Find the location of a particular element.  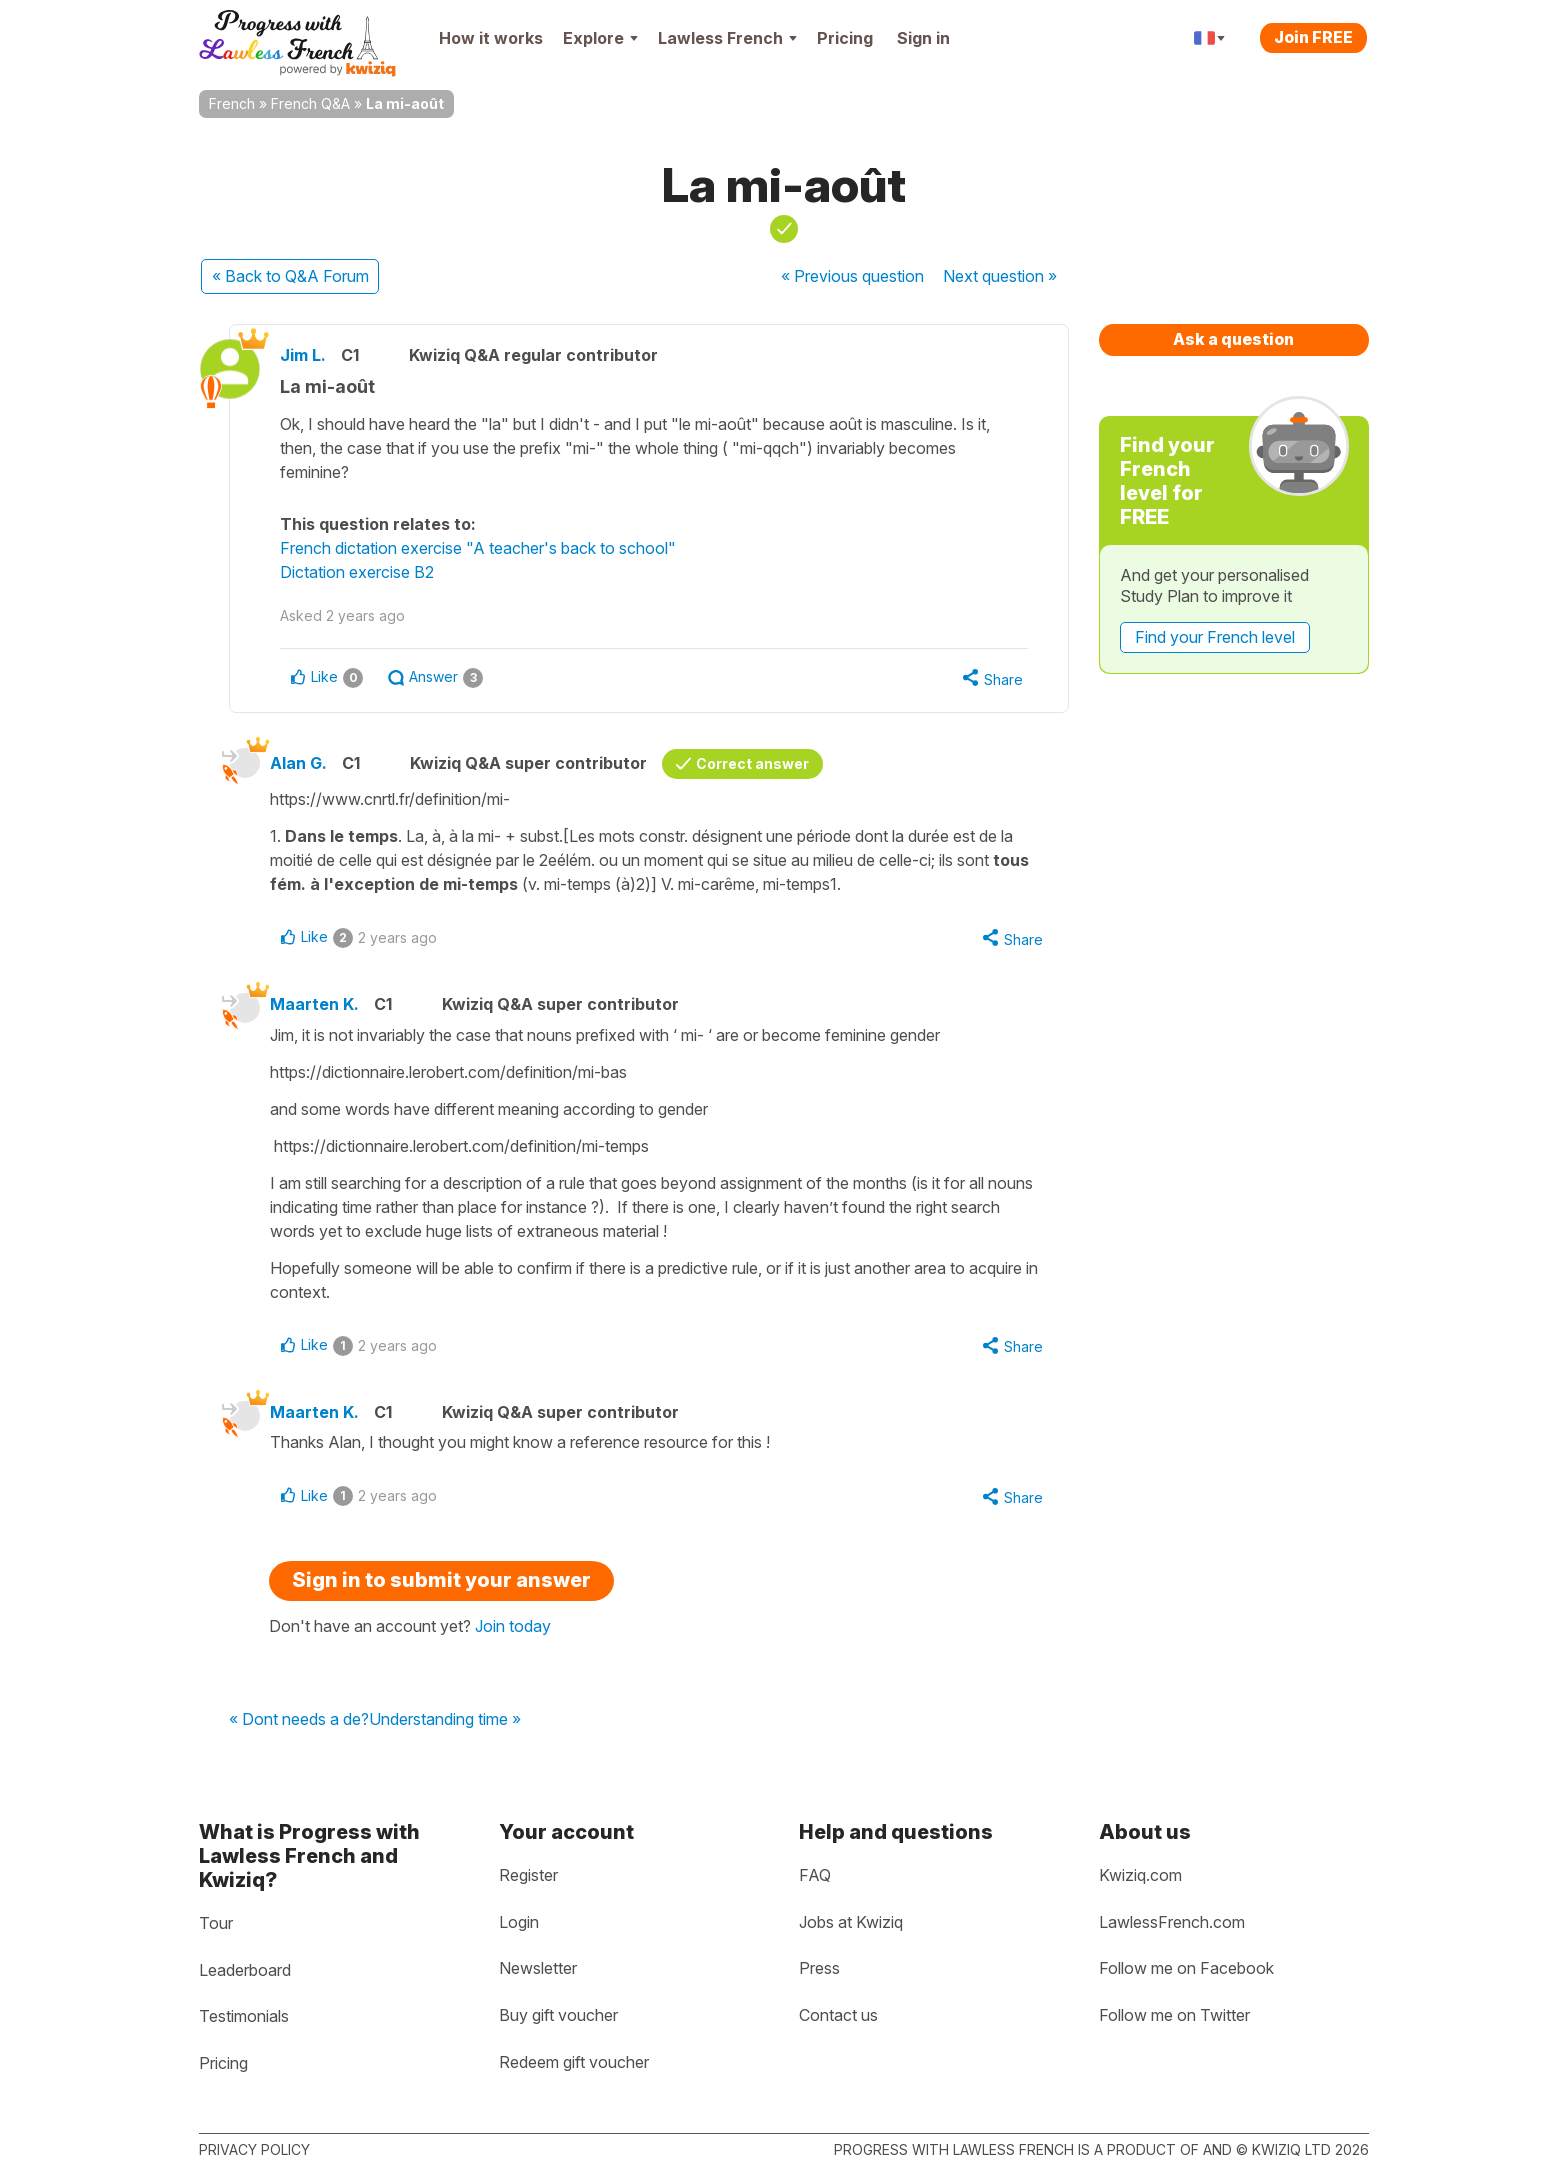

Newsletter is located at coordinates (538, 1968).